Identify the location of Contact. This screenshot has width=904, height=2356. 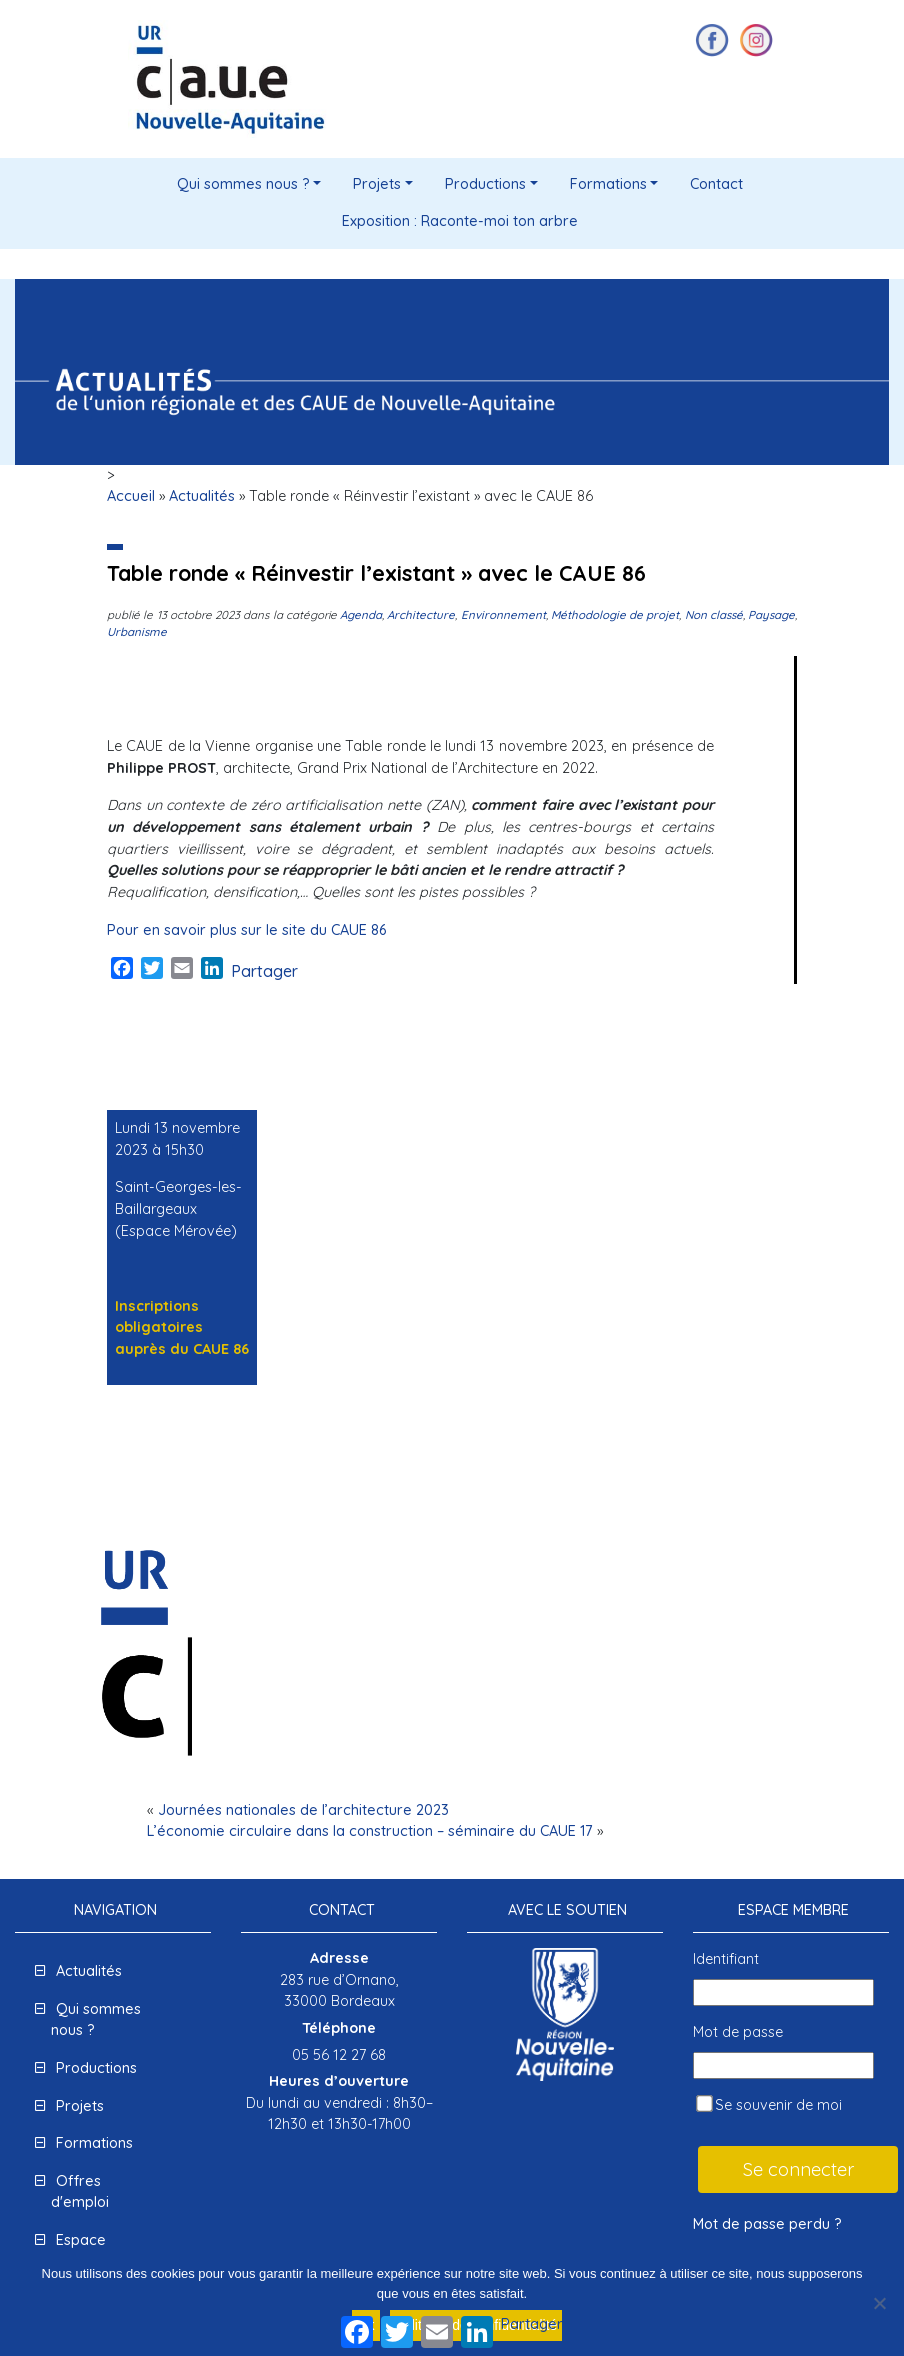
(716, 184).